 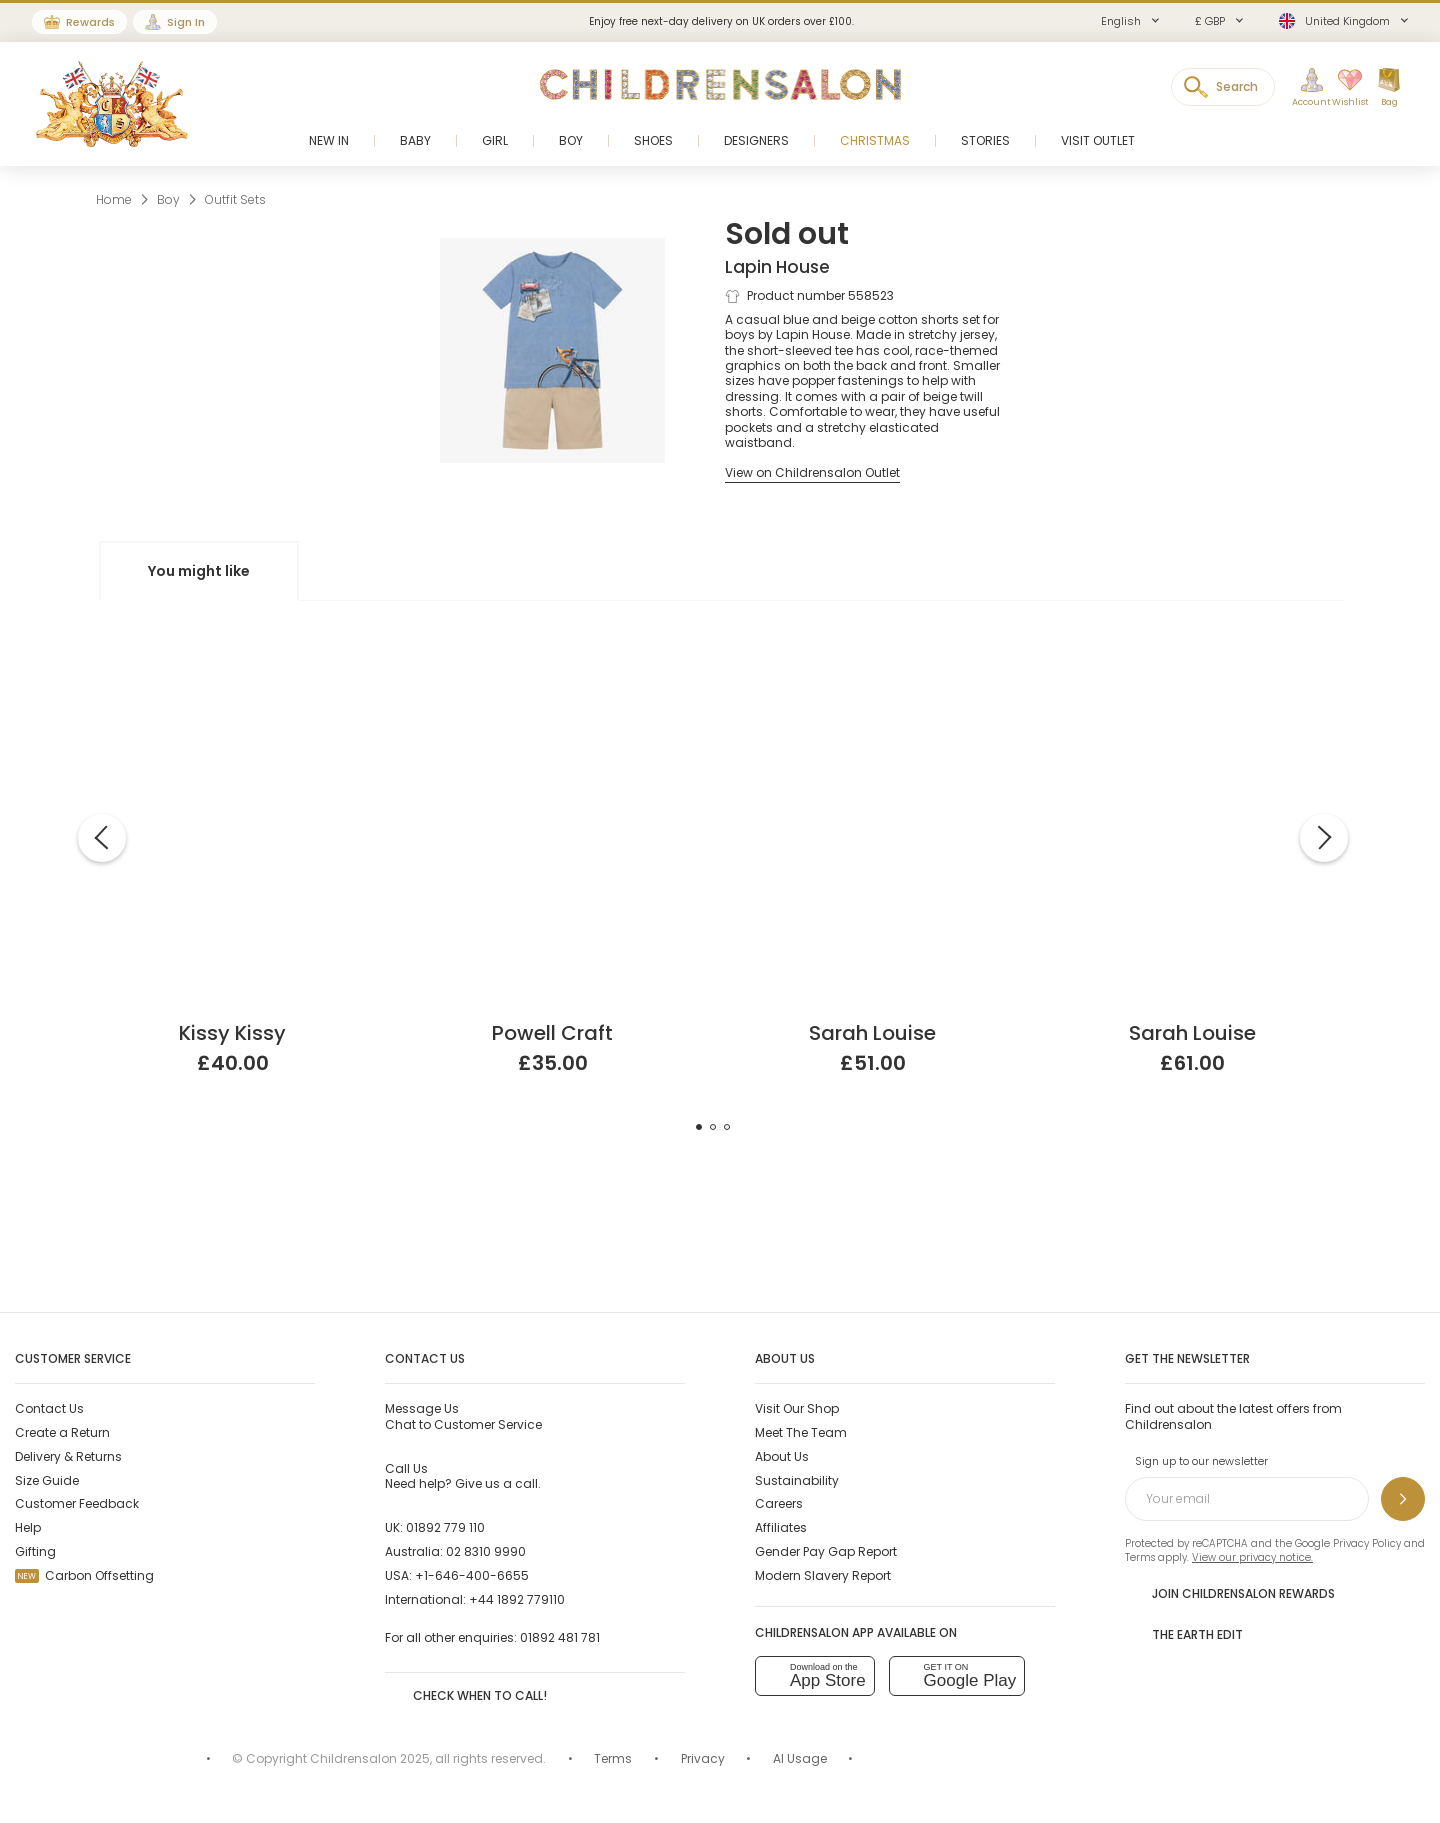 I want to click on [Pink Cotton Sophie la Girafe Print Baby Shorts Set], so click(x=233, y=668).